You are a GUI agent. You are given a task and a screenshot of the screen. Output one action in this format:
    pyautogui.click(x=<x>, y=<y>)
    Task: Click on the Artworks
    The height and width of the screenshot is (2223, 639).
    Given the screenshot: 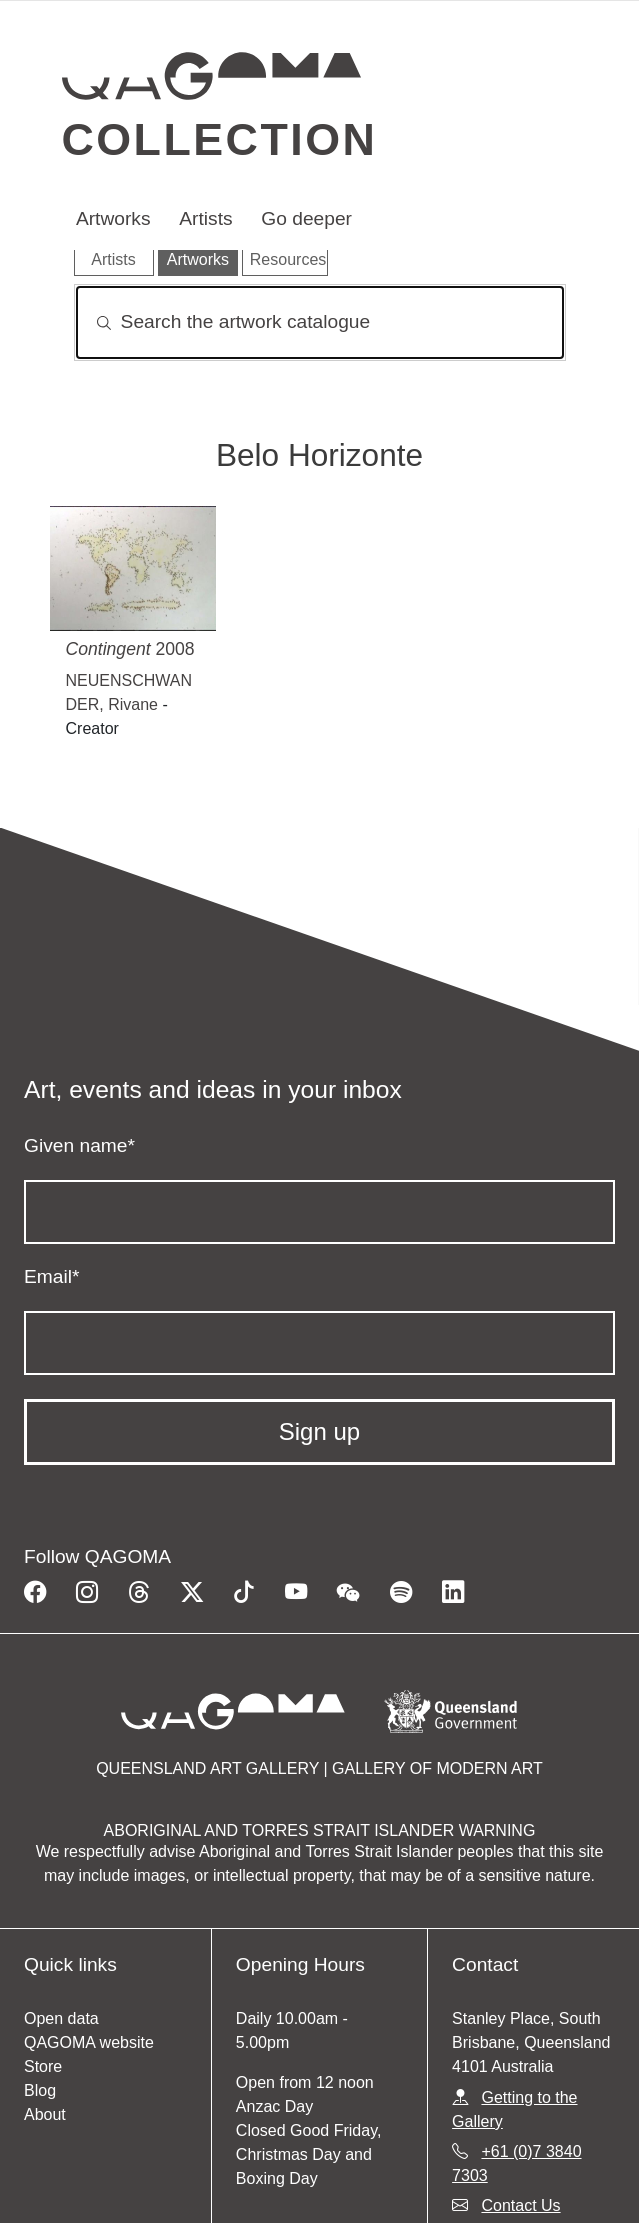 What is the action you would take?
    pyautogui.click(x=113, y=218)
    